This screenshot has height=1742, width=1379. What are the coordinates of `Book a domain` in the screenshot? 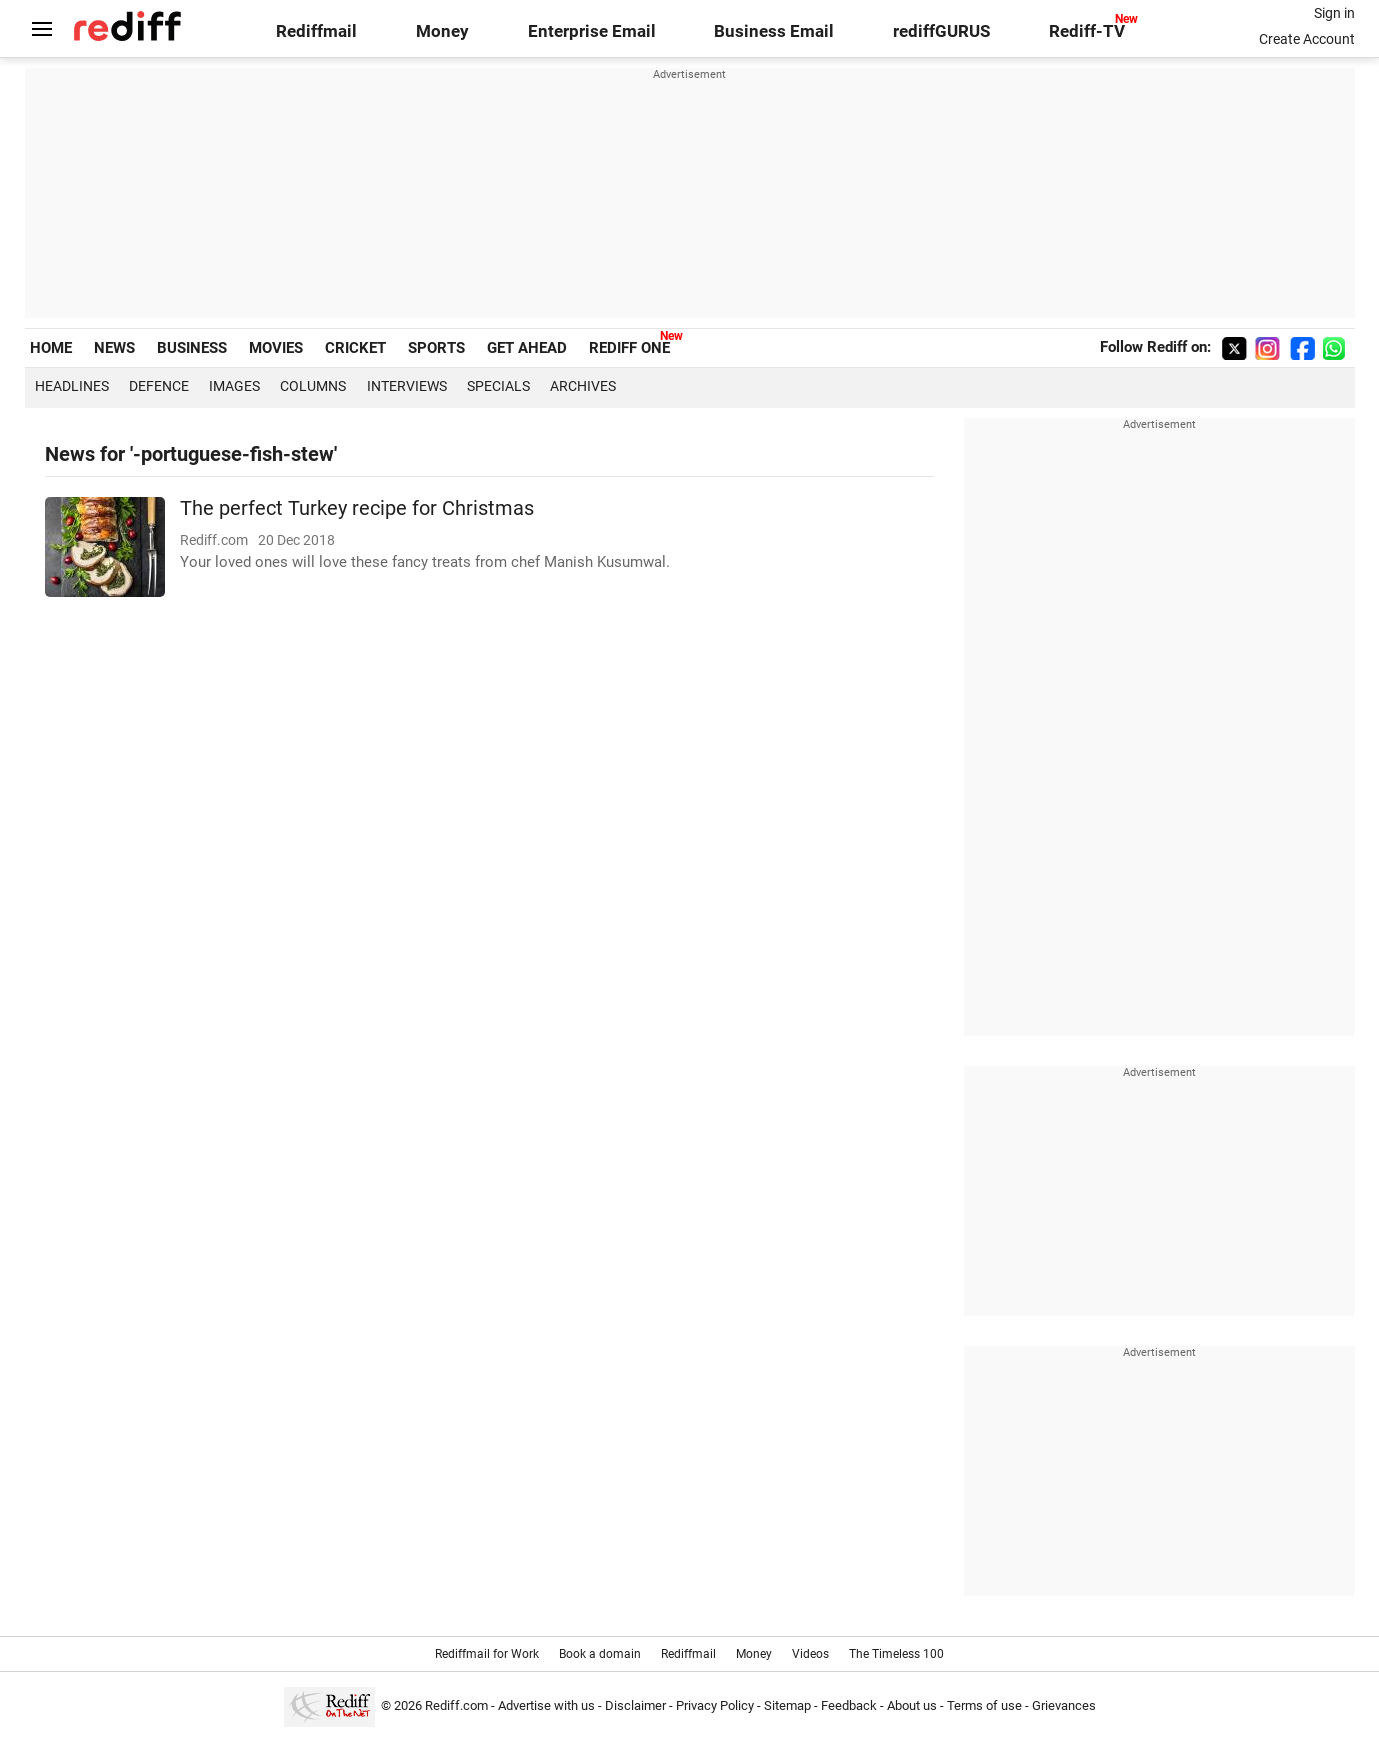 It's located at (600, 1654).